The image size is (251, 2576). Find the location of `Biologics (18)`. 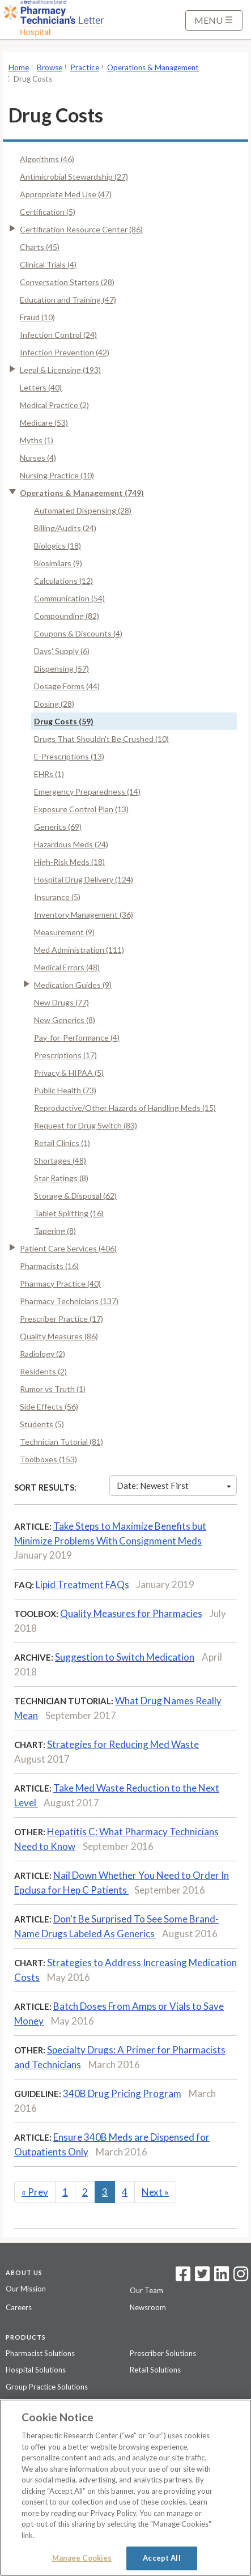

Biologics (18) is located at coordinates (57, 545).